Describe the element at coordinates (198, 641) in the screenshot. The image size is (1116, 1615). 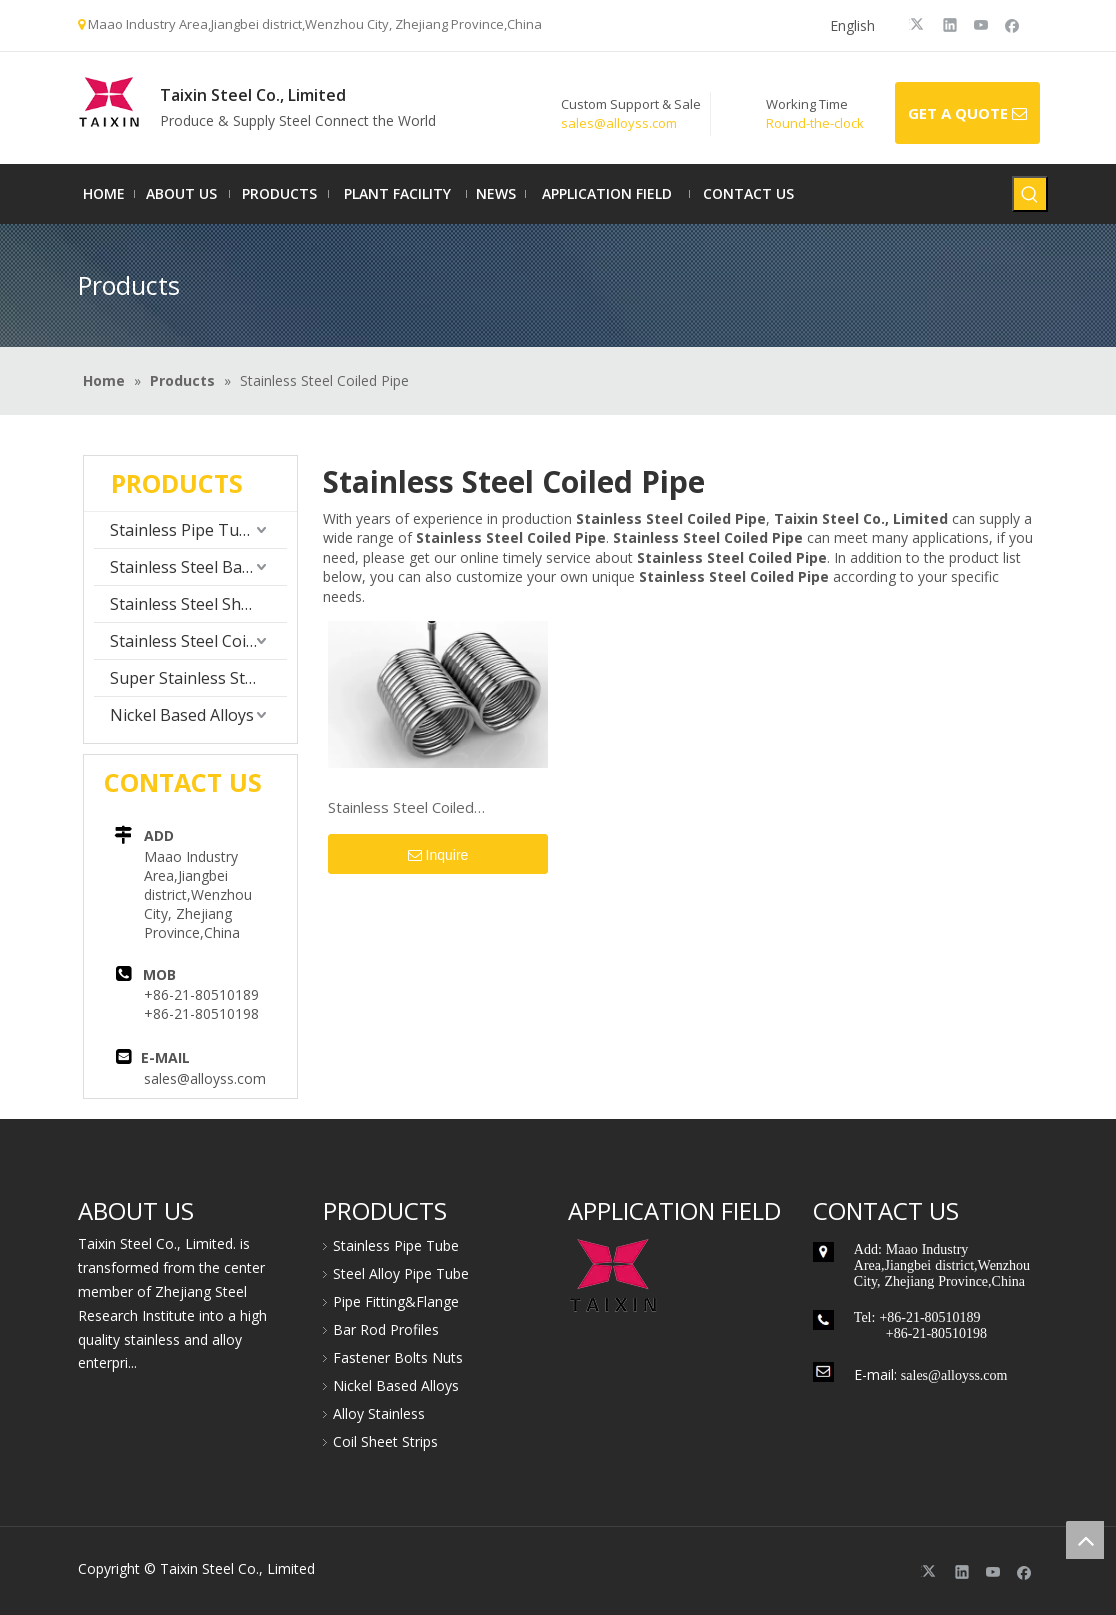
I see `Stainless Steel Coil Strip` at that location.